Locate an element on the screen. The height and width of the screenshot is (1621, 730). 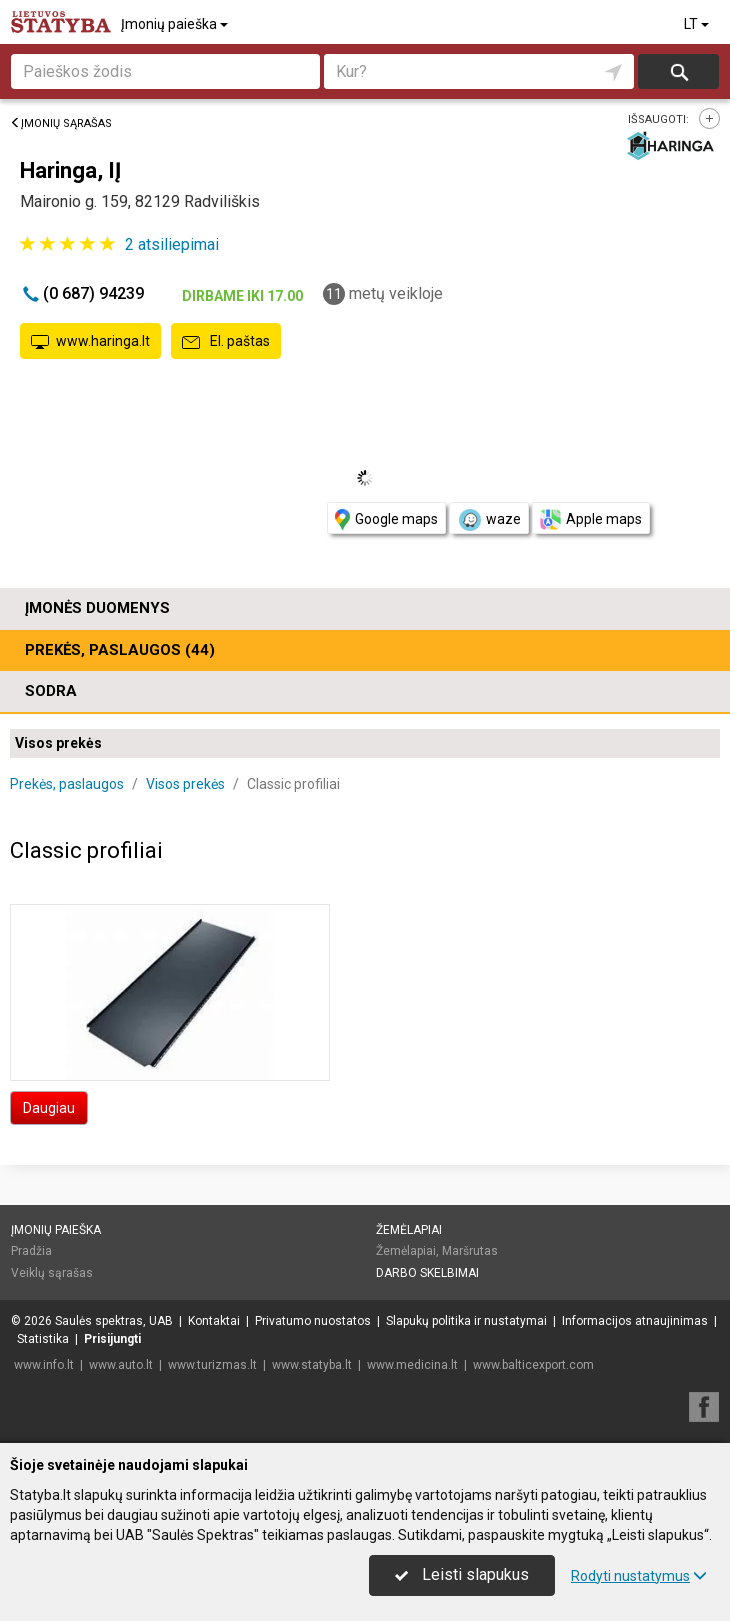
Įmonės duomenys is located at coordinates (97, 608).